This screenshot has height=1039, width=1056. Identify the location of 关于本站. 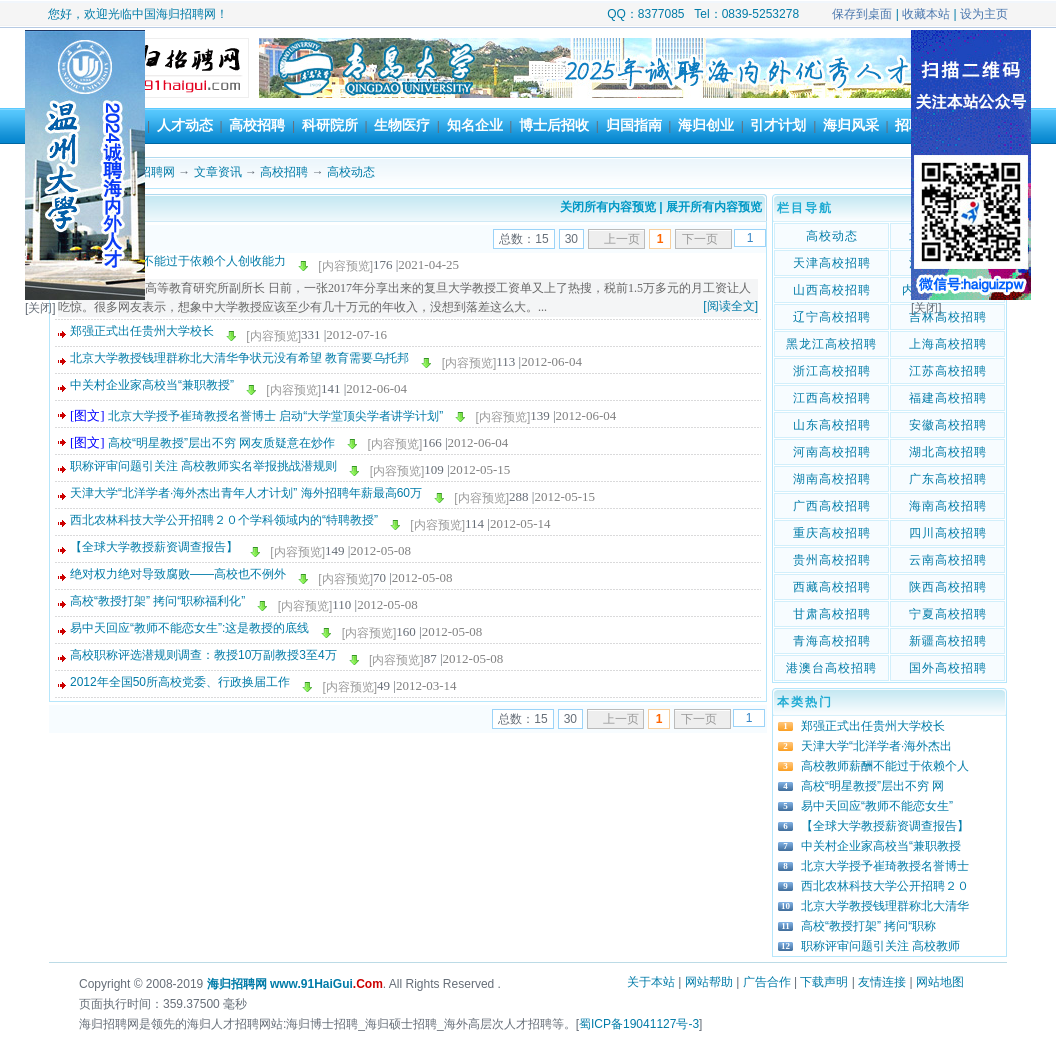
(651, 982).